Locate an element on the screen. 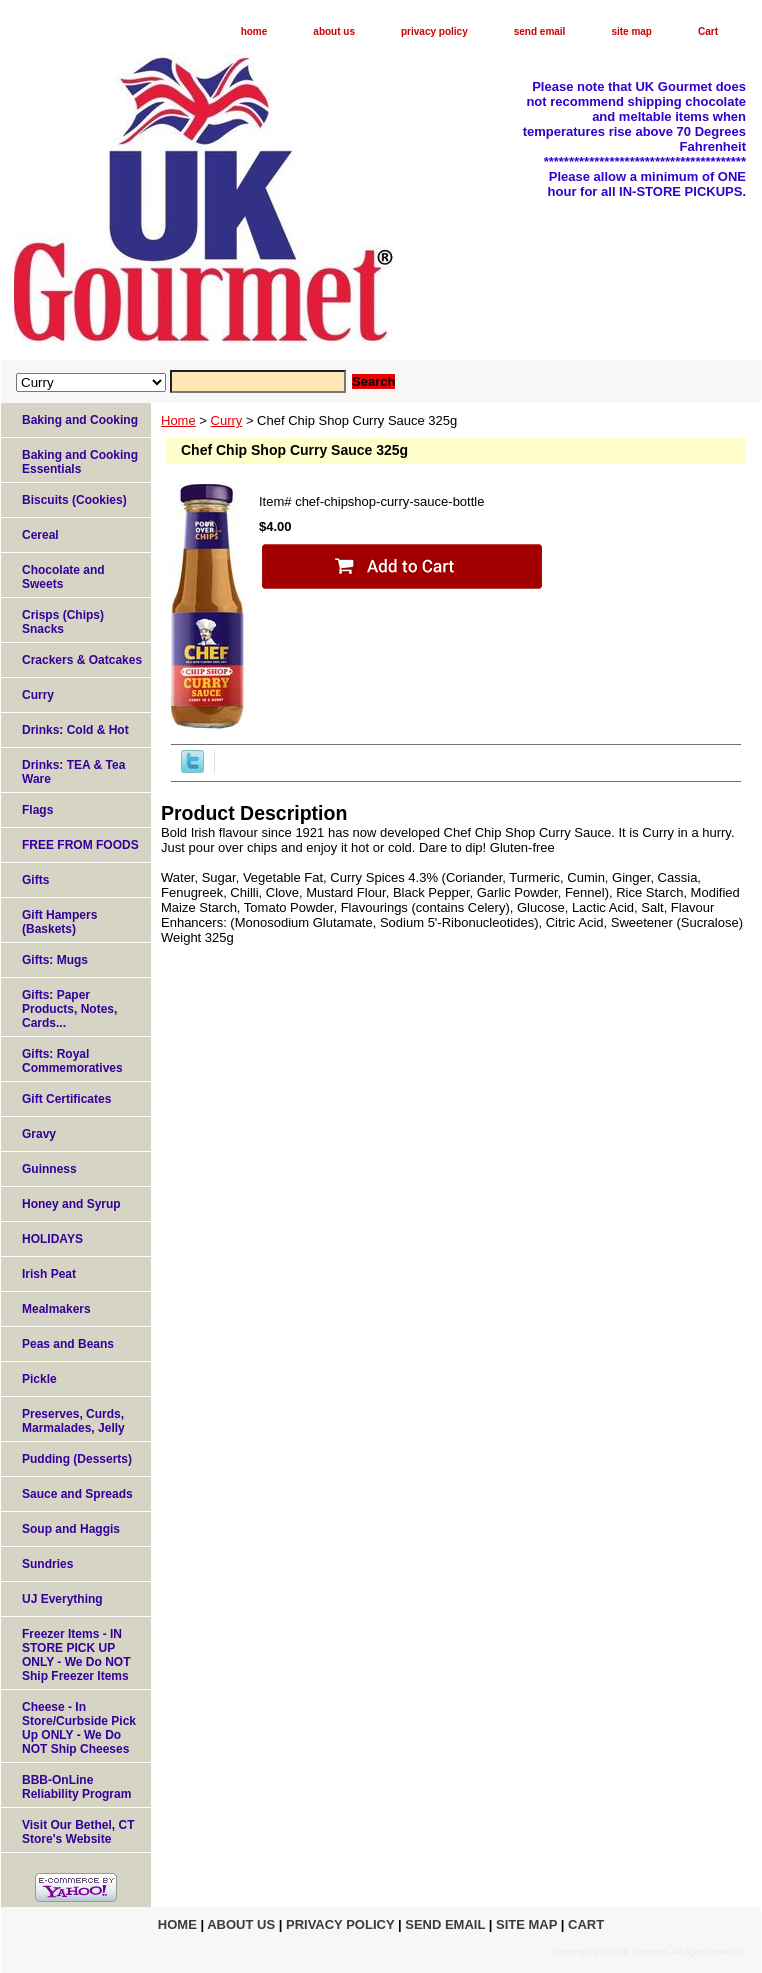  Curry is located at coordinates (227, 420).